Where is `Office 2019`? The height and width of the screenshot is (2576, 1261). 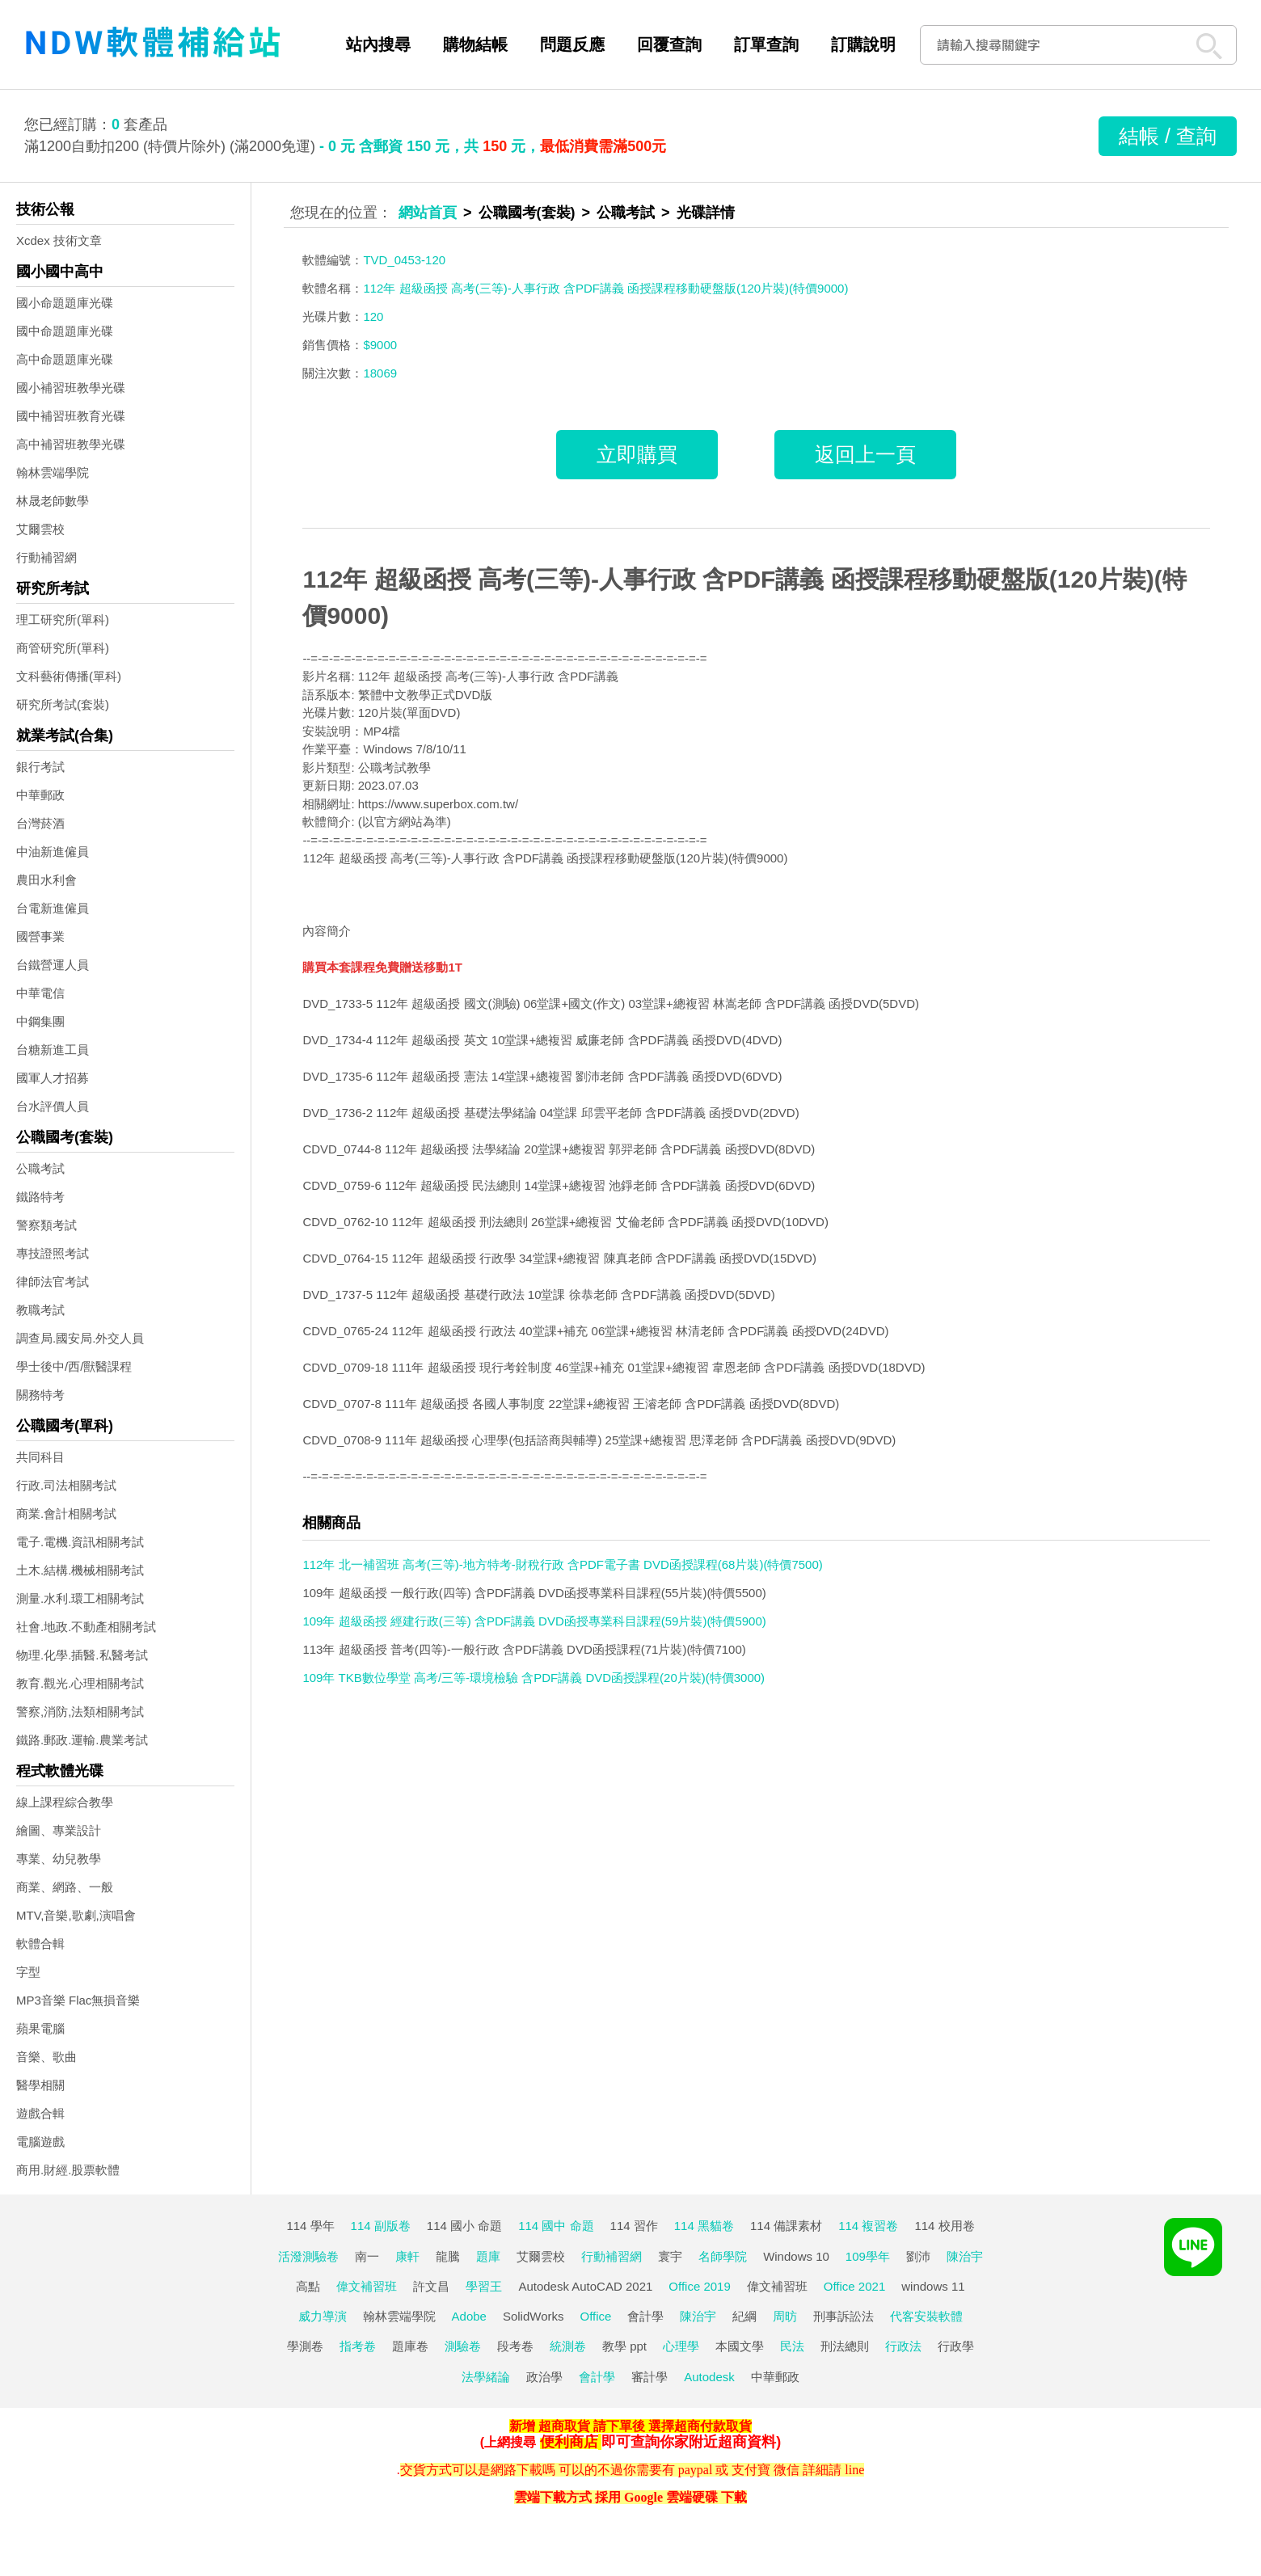 Office 2019 is located at coordinates (699, 2286).